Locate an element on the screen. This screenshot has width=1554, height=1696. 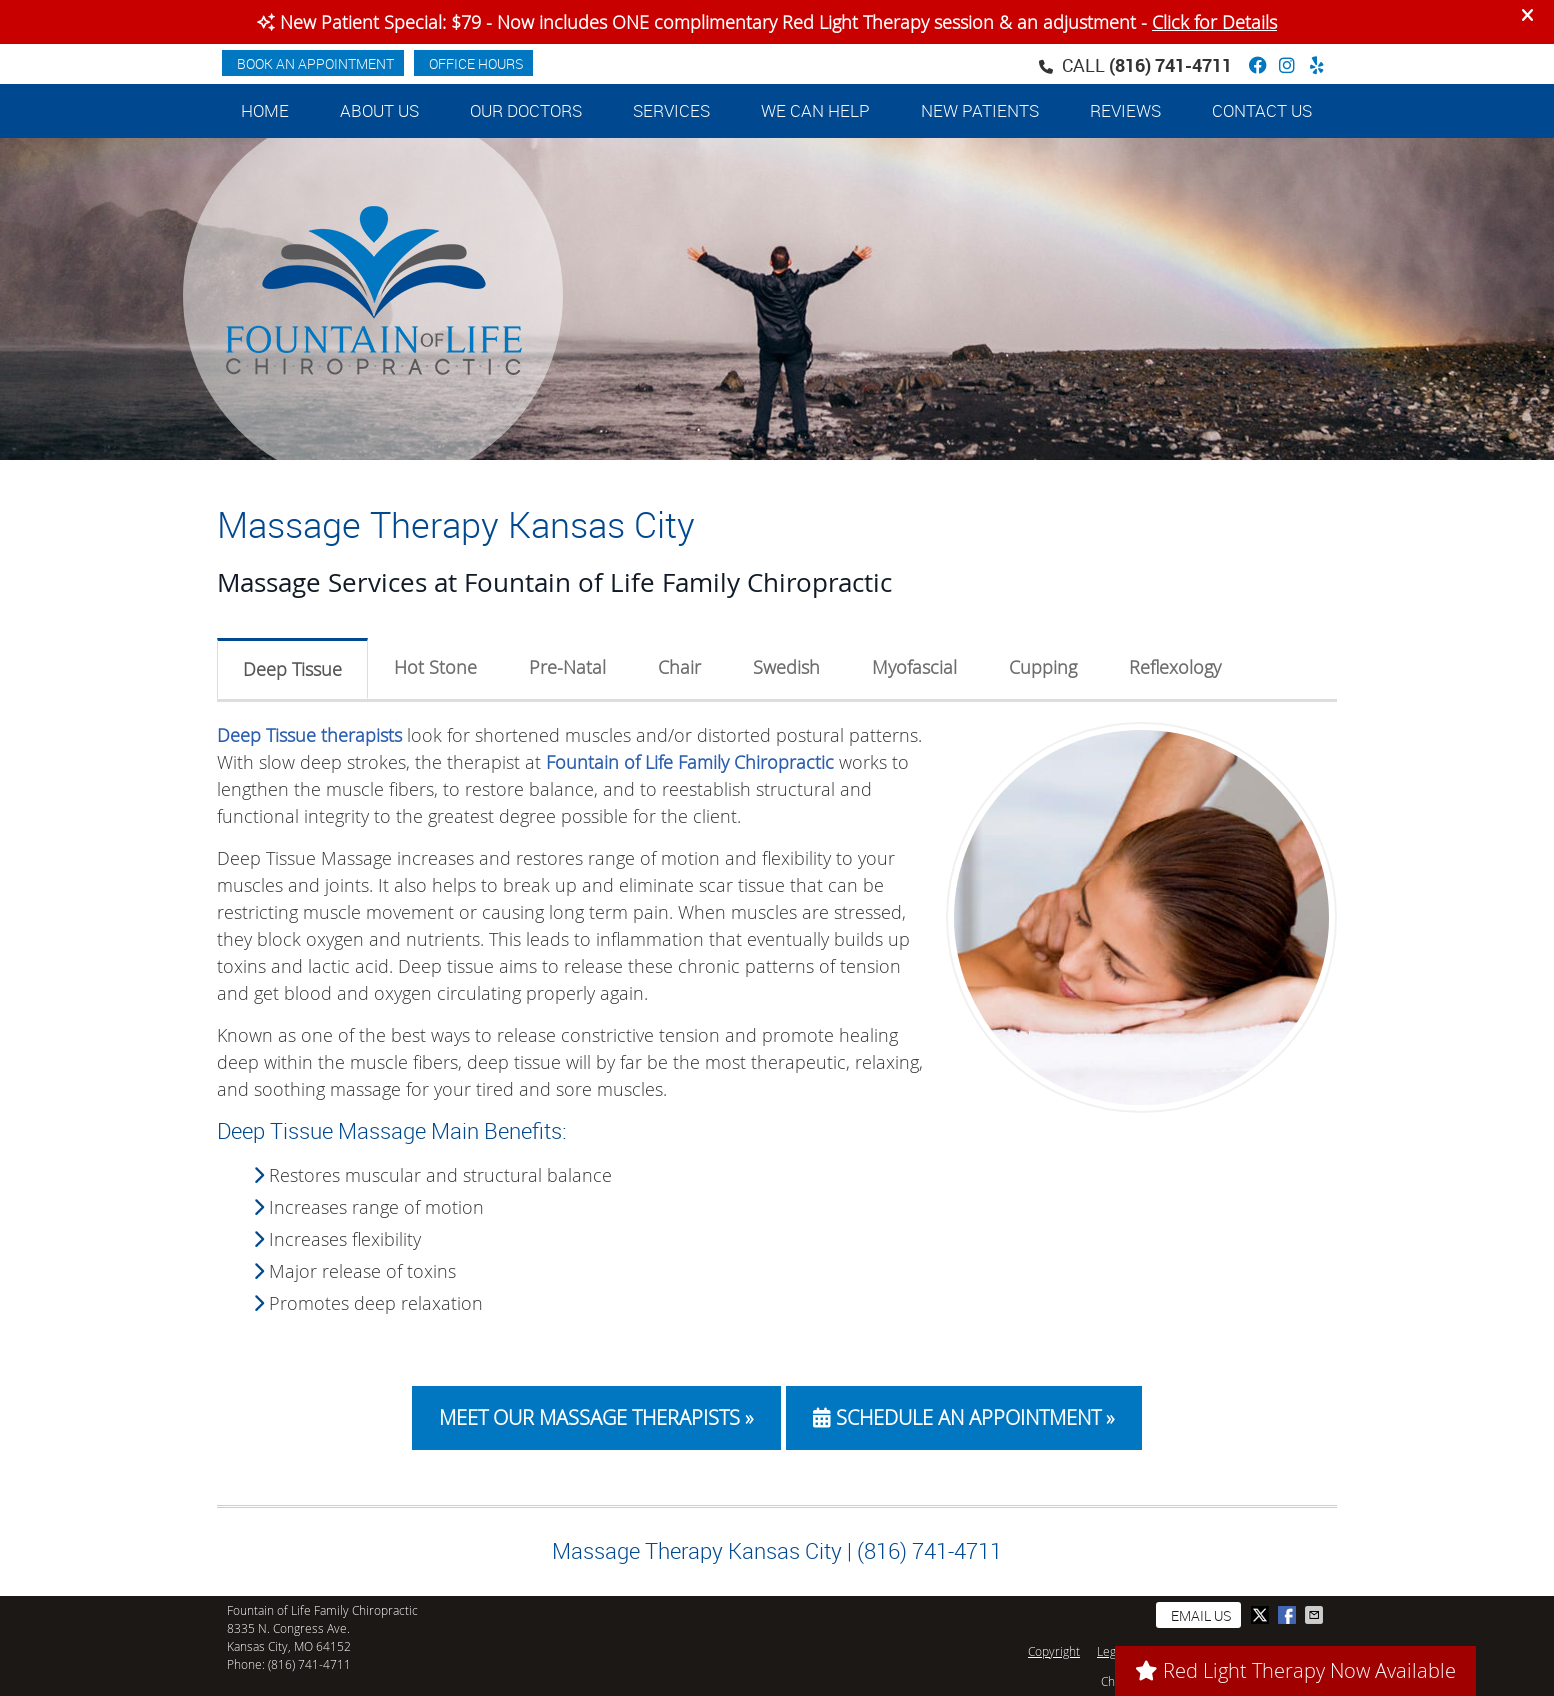
Swedish is located at coordinates (786, 667).